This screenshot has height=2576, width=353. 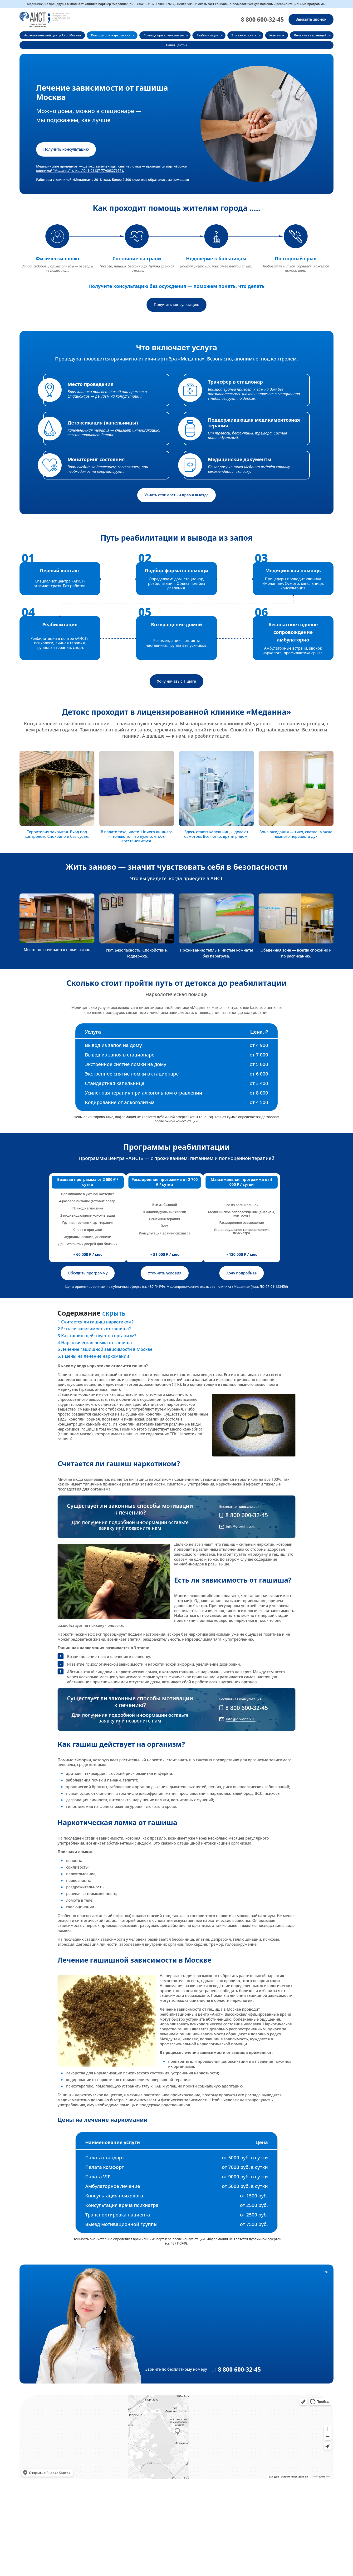 I want to click on Лечение за границей, so click(x=310, y=35).